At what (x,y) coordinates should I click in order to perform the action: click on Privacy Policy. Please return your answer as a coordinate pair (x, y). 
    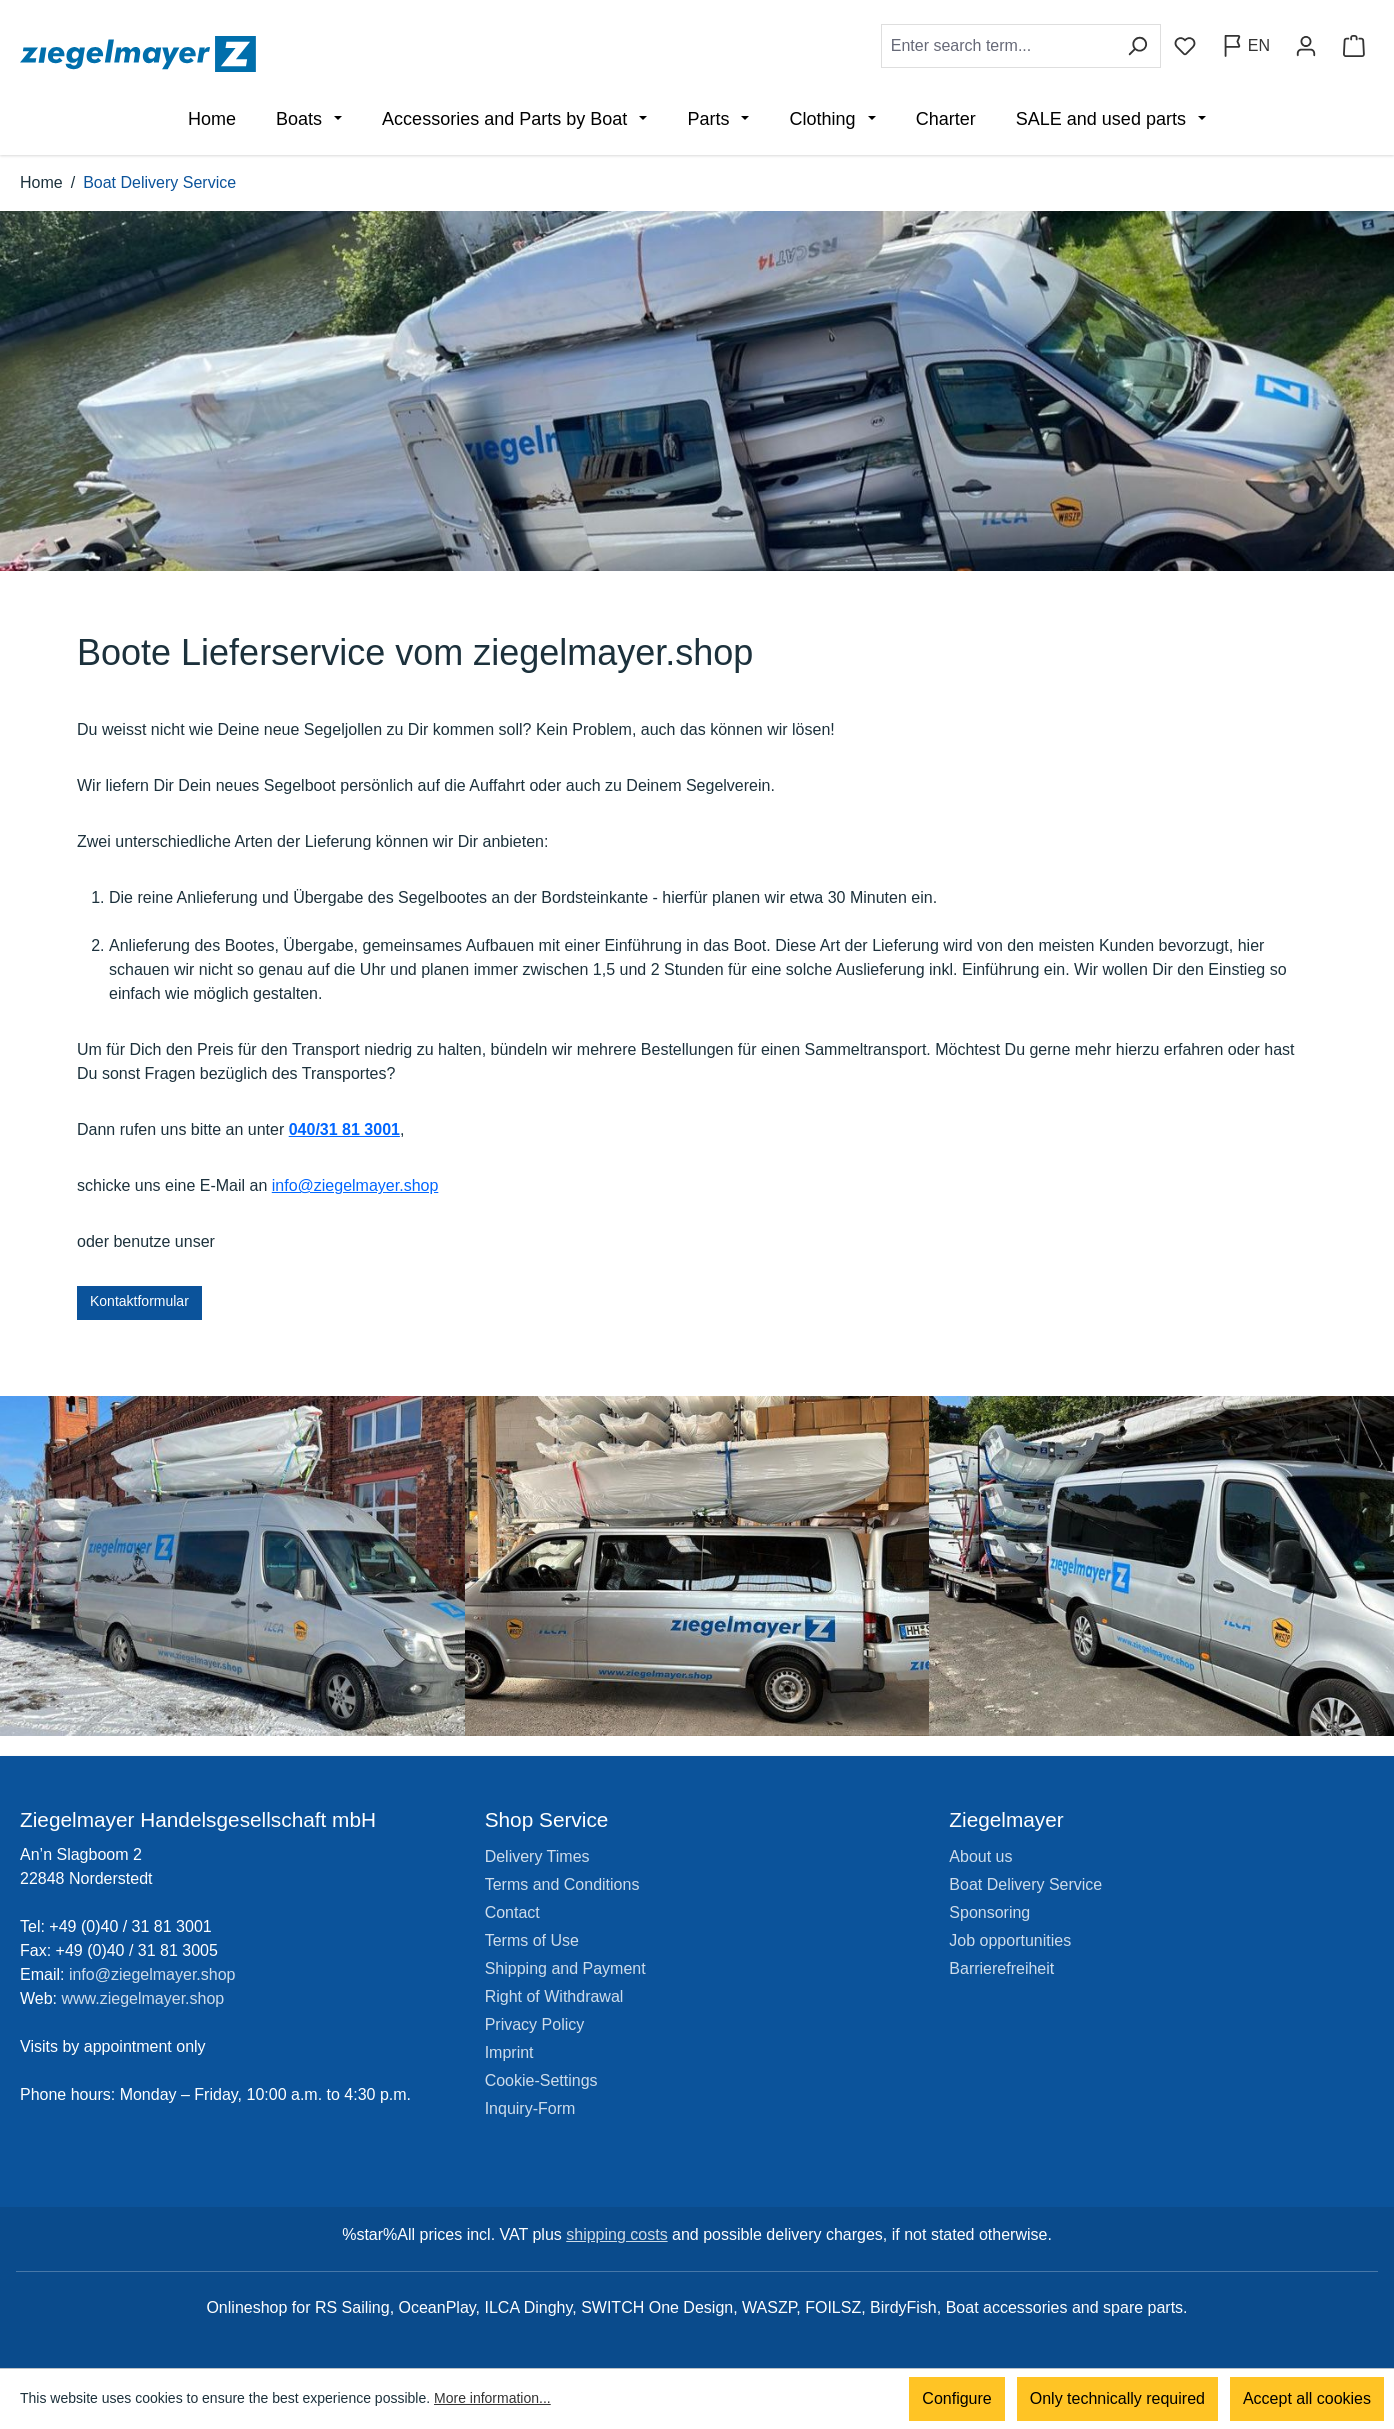
    Looking at the image, I should click on (535, 2024).